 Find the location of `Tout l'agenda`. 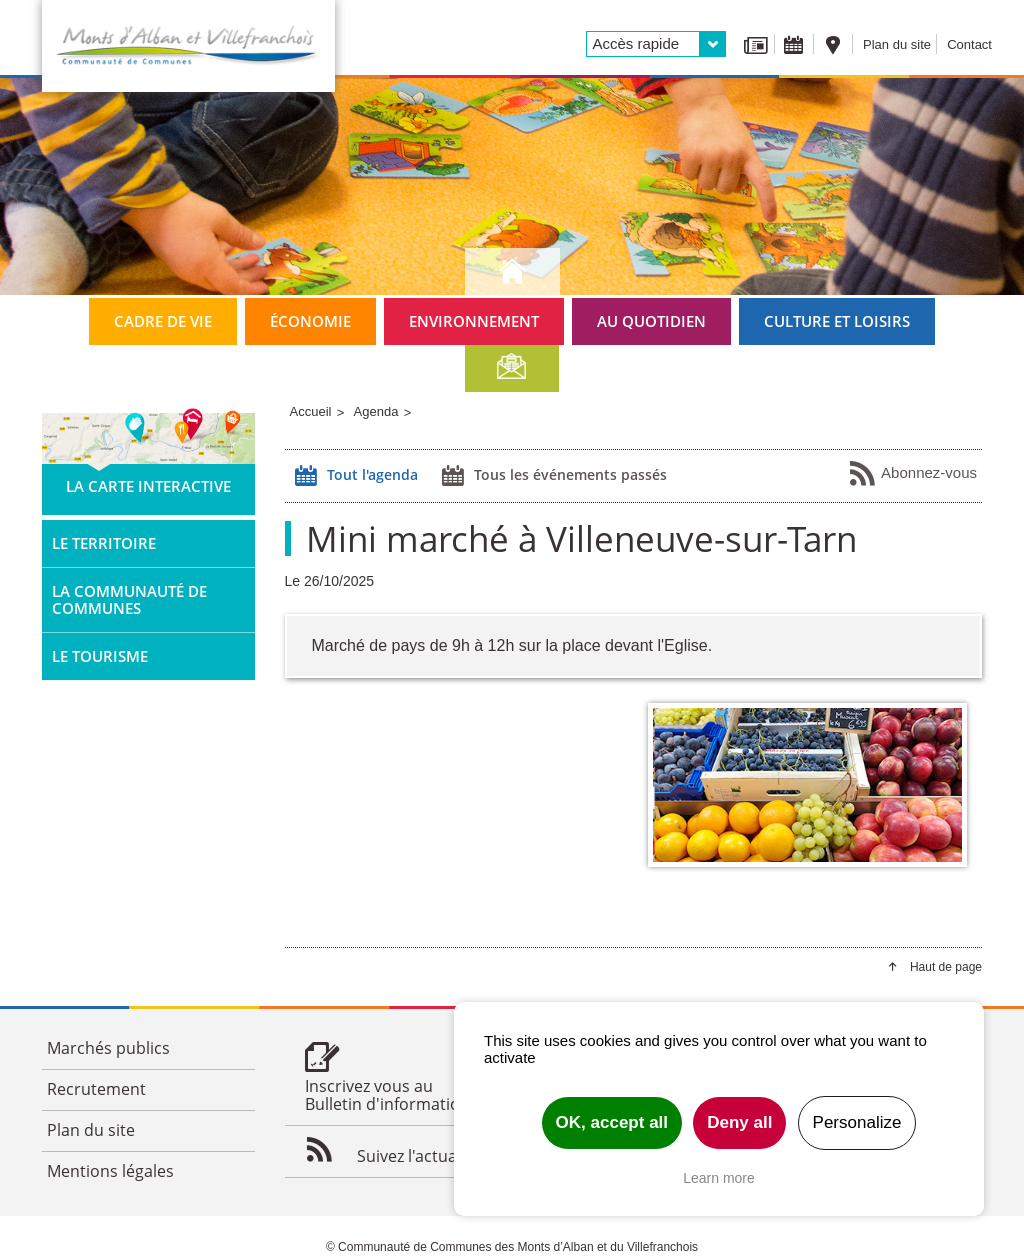

Tout l'agenda is located at coordinates (354, 476).